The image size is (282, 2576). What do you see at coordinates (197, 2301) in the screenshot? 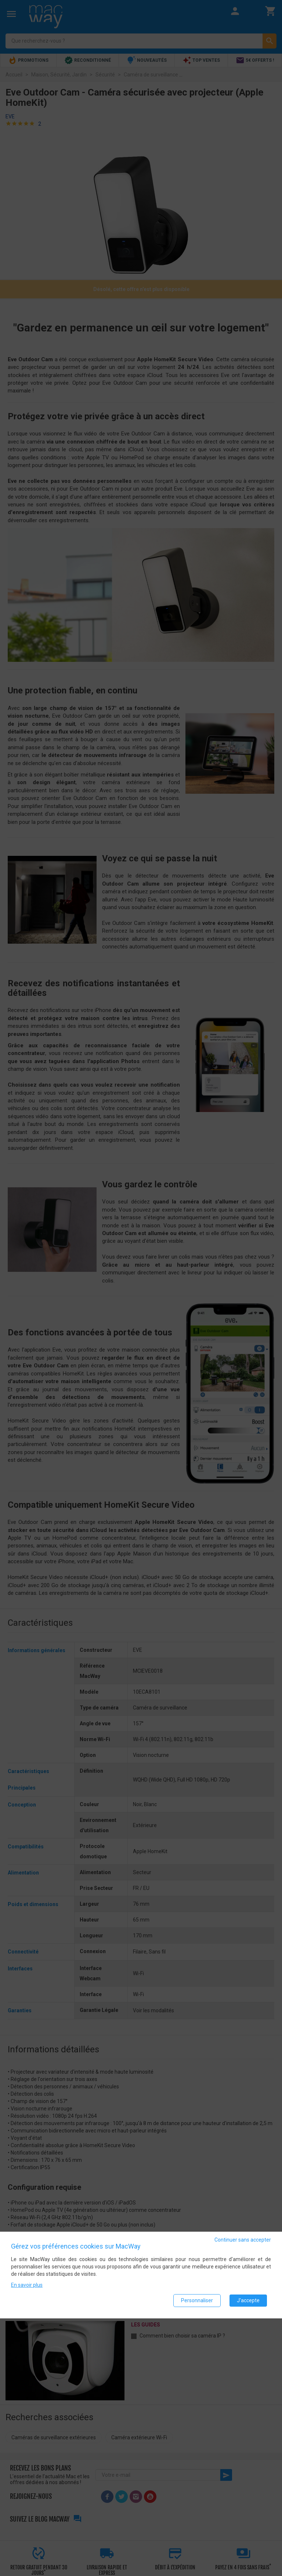
I see `Personnaliser` at bounding box center [197, 2301].